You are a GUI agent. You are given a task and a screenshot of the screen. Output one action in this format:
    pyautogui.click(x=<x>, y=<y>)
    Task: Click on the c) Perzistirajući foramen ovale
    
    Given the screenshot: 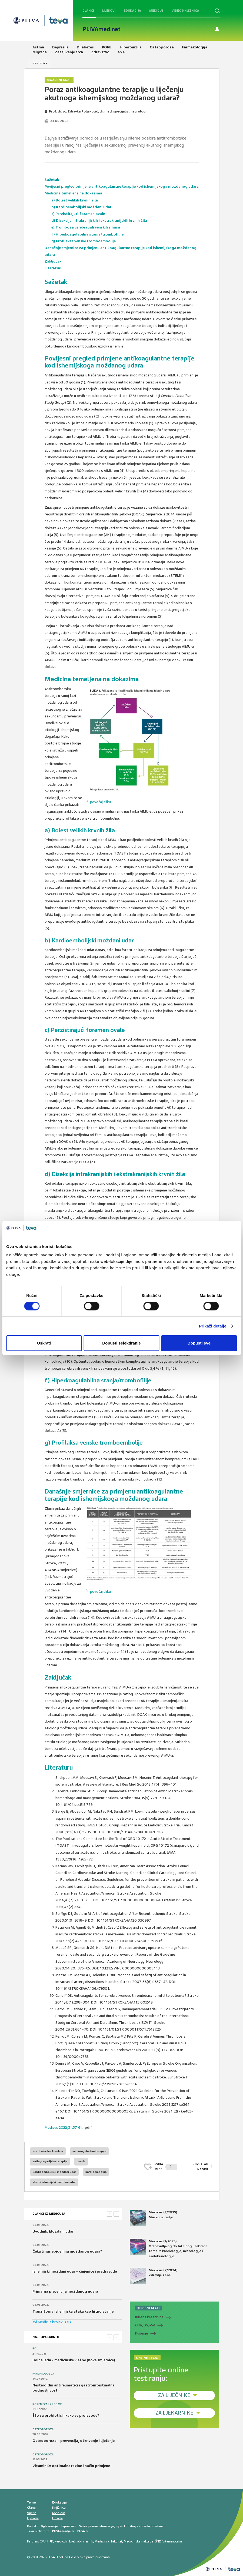 What is the action you would take?
    pyautogui.click(x=78, y=213)
    